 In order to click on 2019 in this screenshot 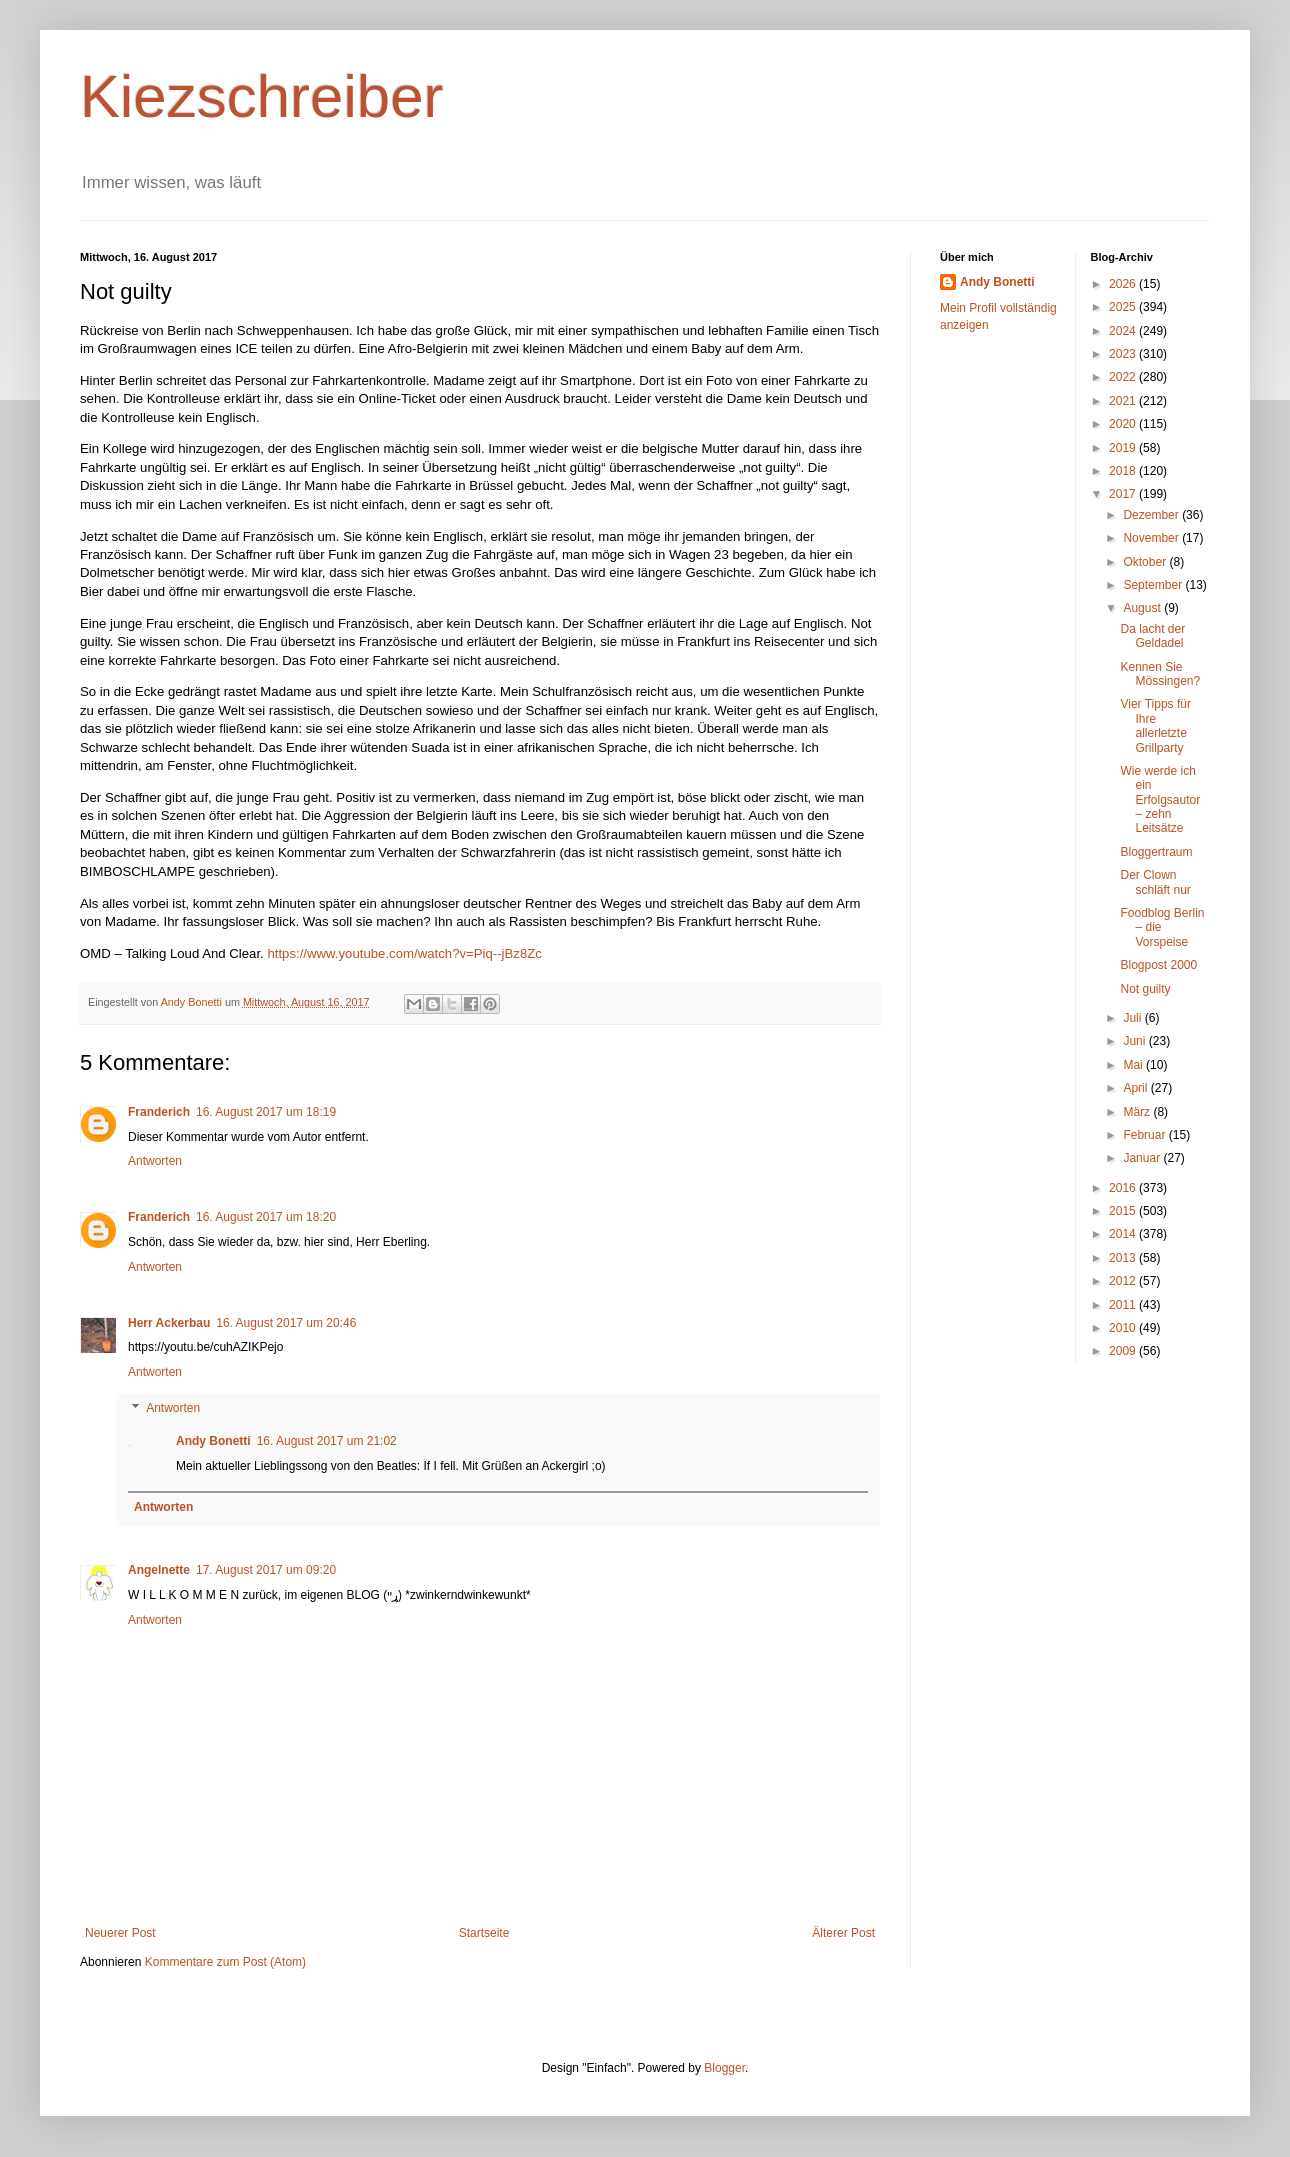, I will do `click(1124, 448)`.